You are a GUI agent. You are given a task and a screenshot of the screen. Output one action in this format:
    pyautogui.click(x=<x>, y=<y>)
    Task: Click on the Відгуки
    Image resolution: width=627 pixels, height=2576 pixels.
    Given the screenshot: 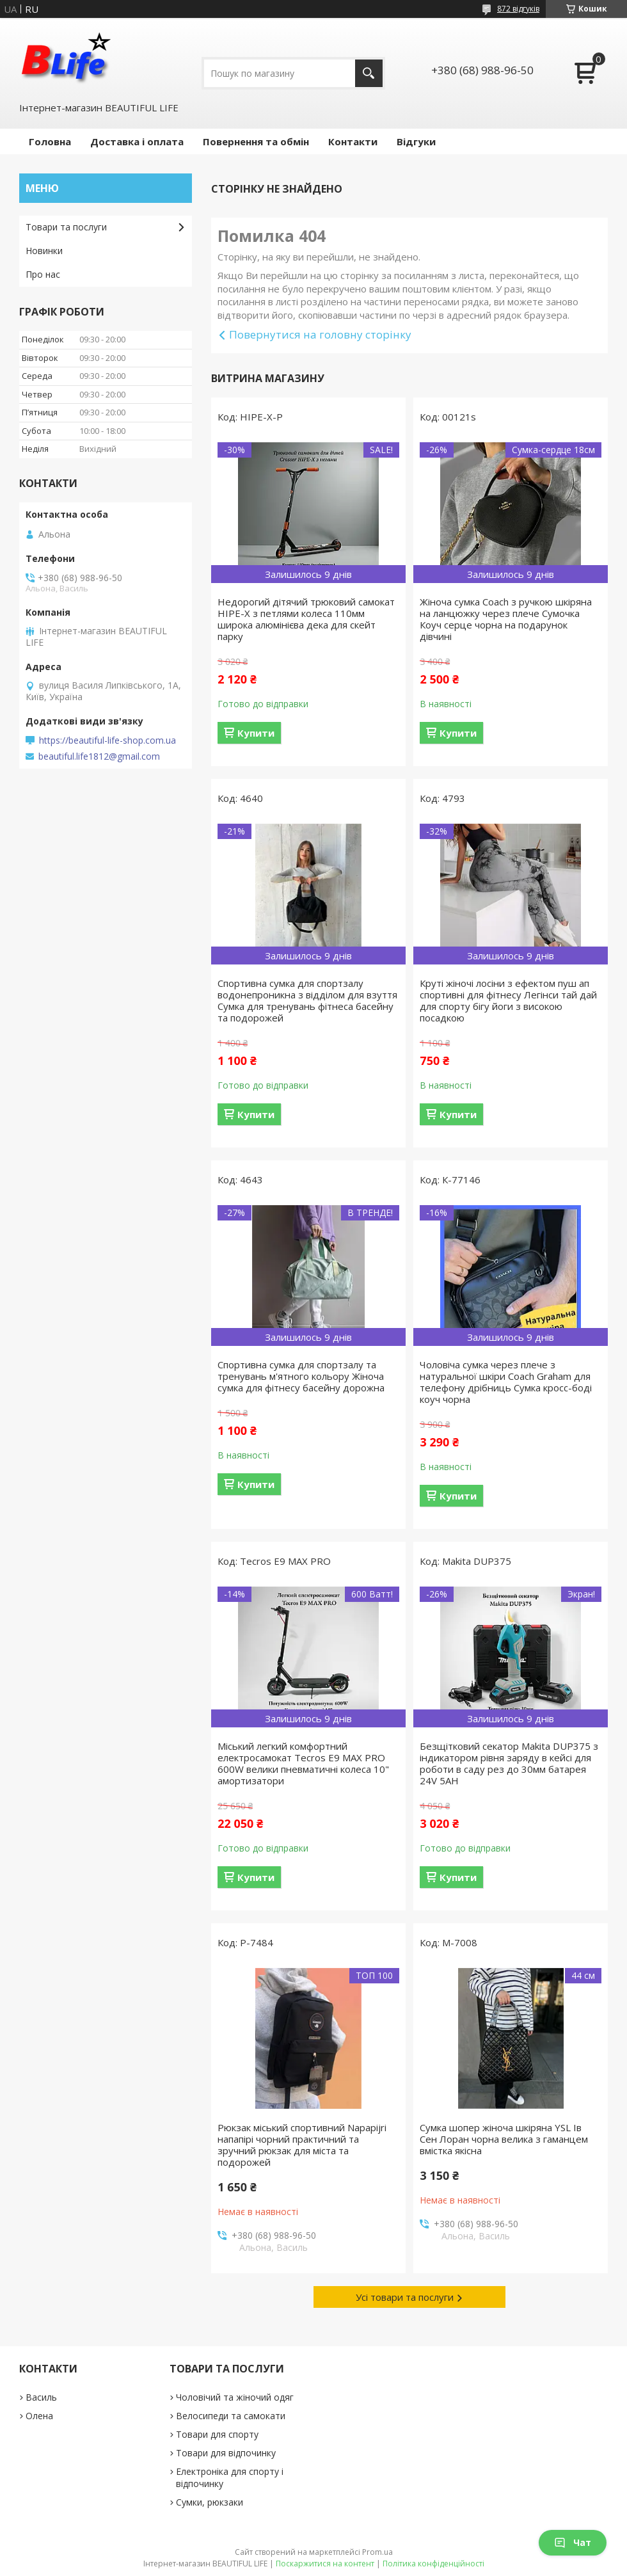 What is the action you would take?
    pyautogui.click(x=416, y=141)
    